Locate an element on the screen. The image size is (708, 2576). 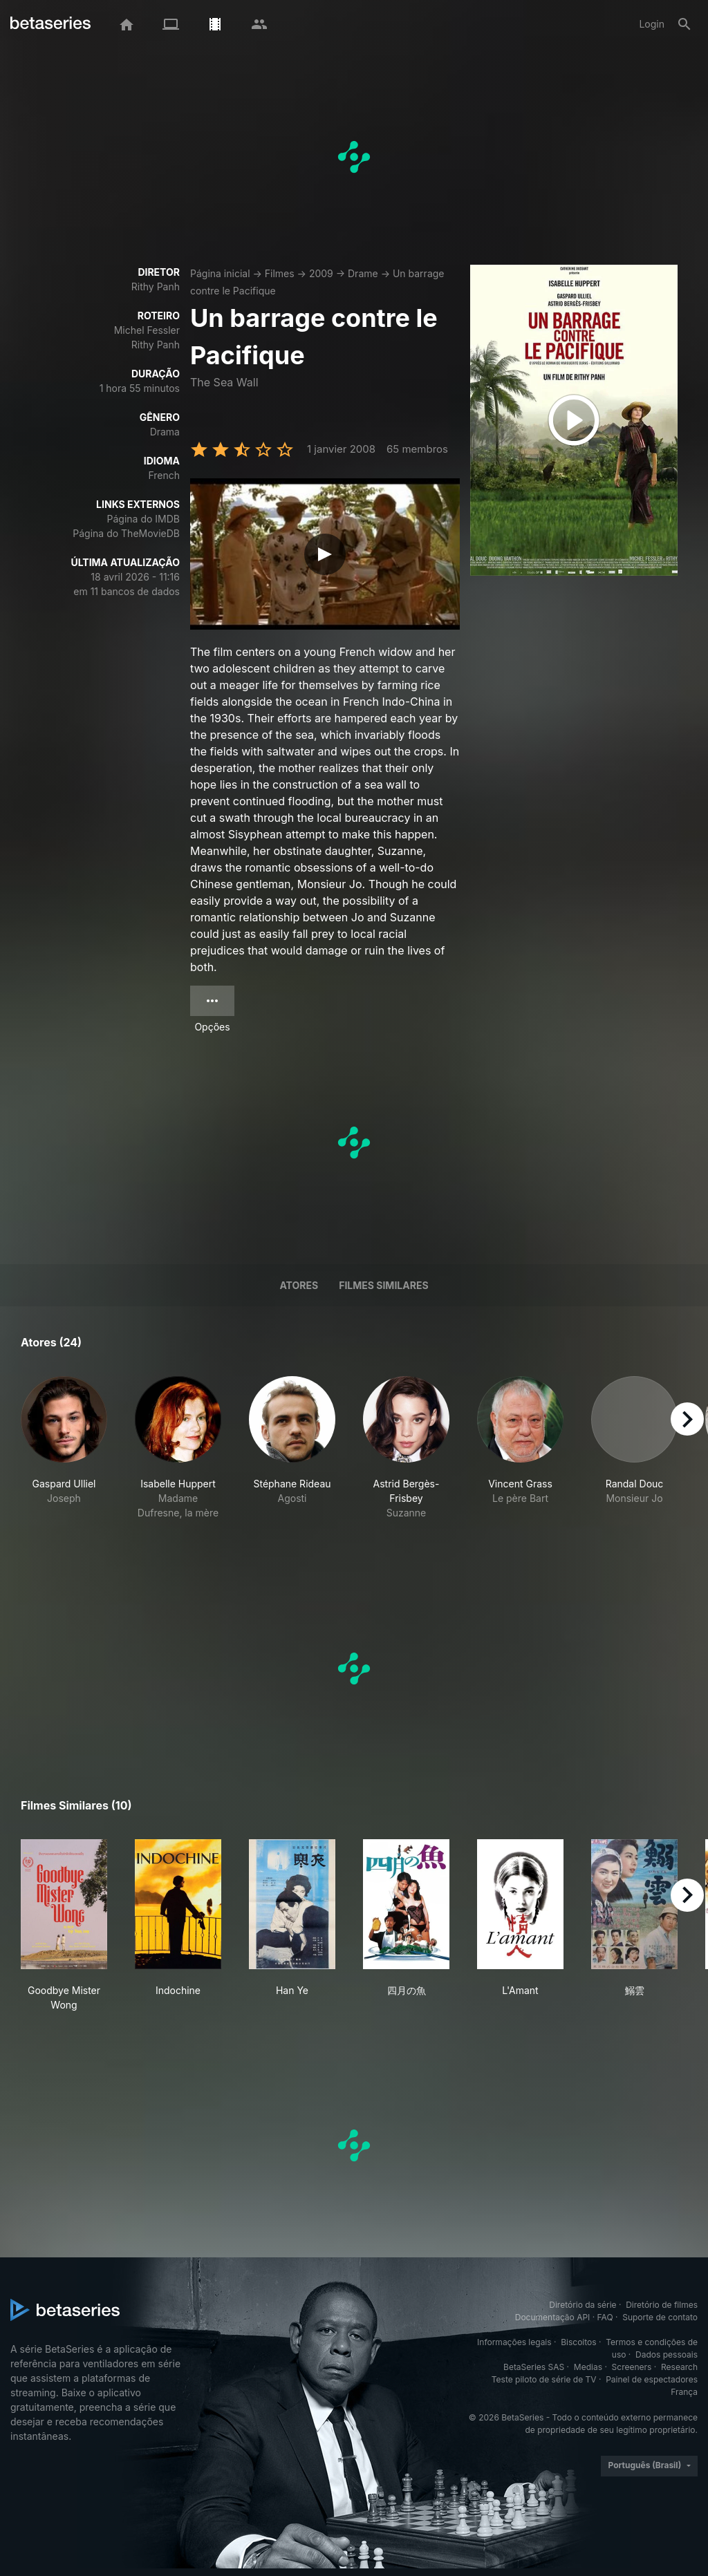
Screeners is located at coordinates (632, 2367).